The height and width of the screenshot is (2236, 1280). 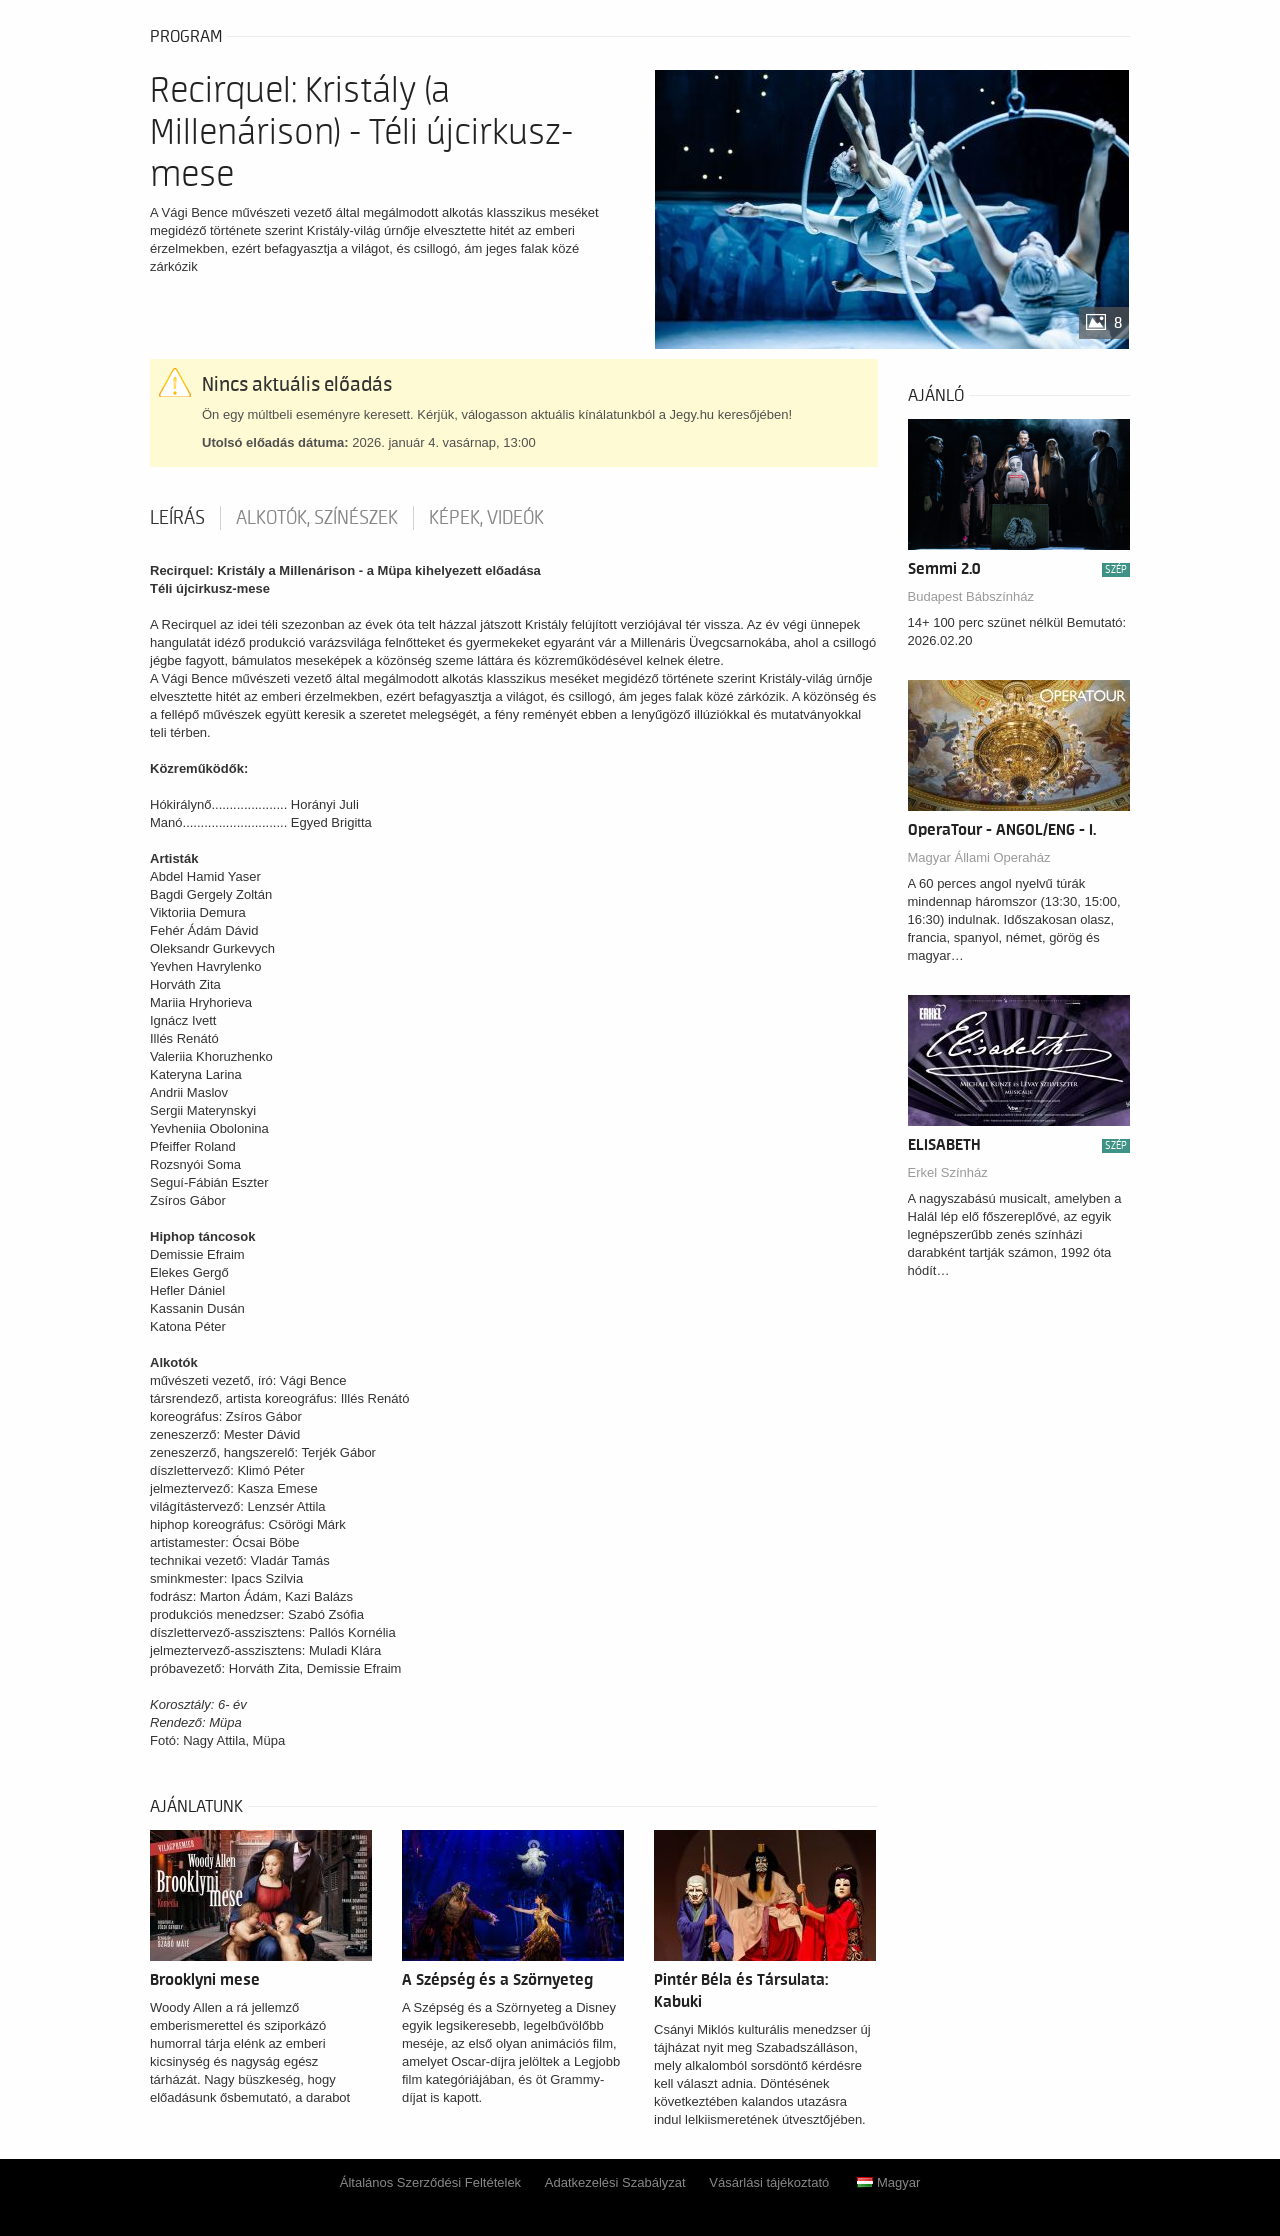 What do you see at coordinates (979, 857) in the screenshot?
I see `Magyar Állami Operaház` at bounding box center [979, 857].